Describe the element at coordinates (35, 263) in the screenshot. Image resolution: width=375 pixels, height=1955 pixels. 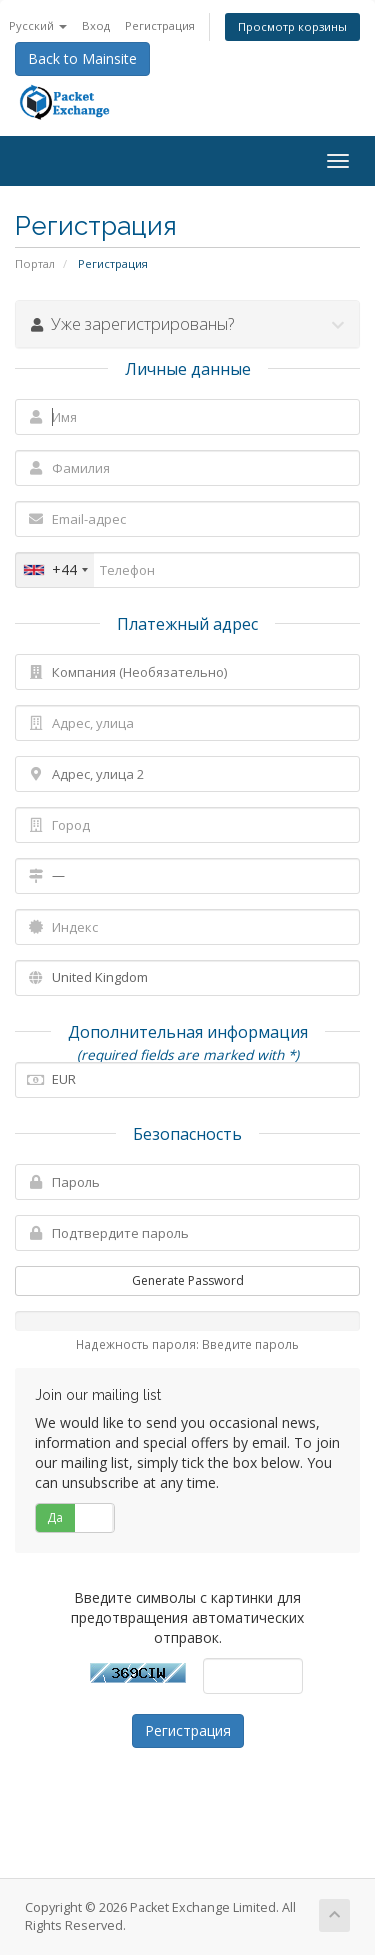
I see `Портал` at that location.